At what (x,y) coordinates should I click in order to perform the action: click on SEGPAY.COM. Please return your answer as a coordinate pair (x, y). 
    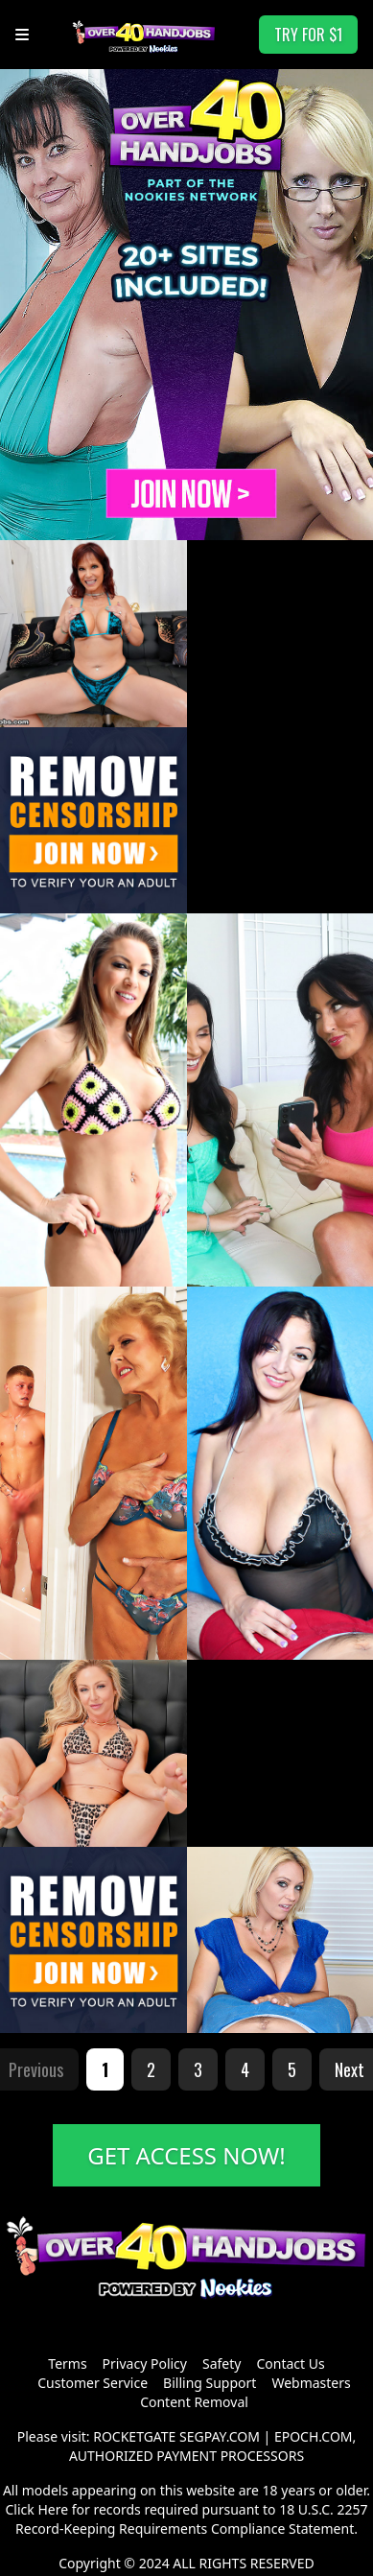
    Looking at the image, I should click on (219, 2436).